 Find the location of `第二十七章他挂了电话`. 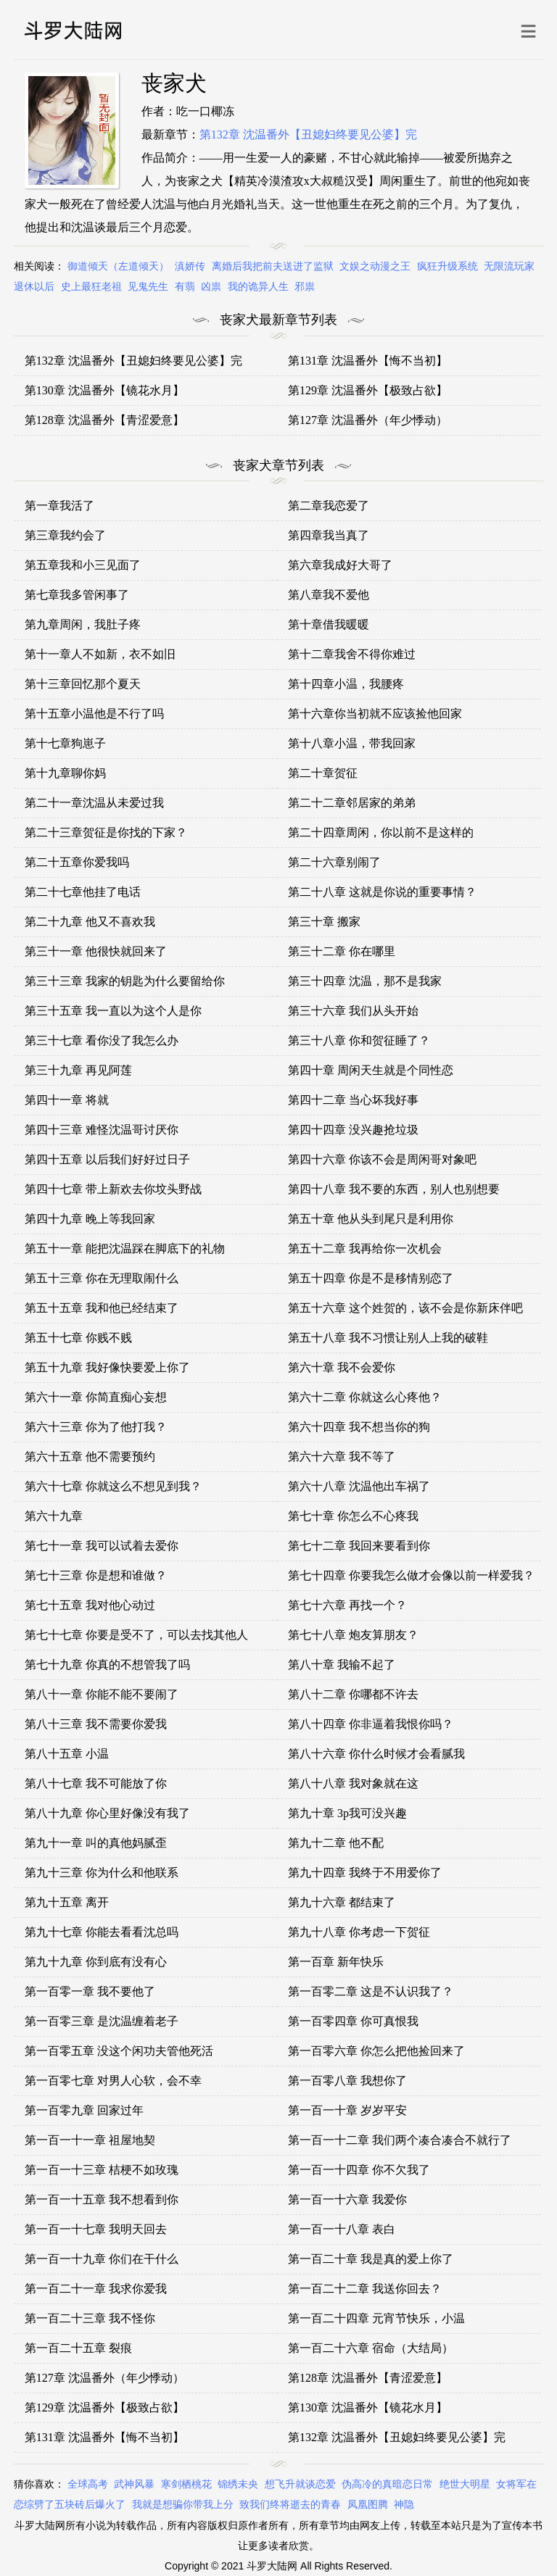

第二十七章他挂了电话 is located at coordinates (83, 892).